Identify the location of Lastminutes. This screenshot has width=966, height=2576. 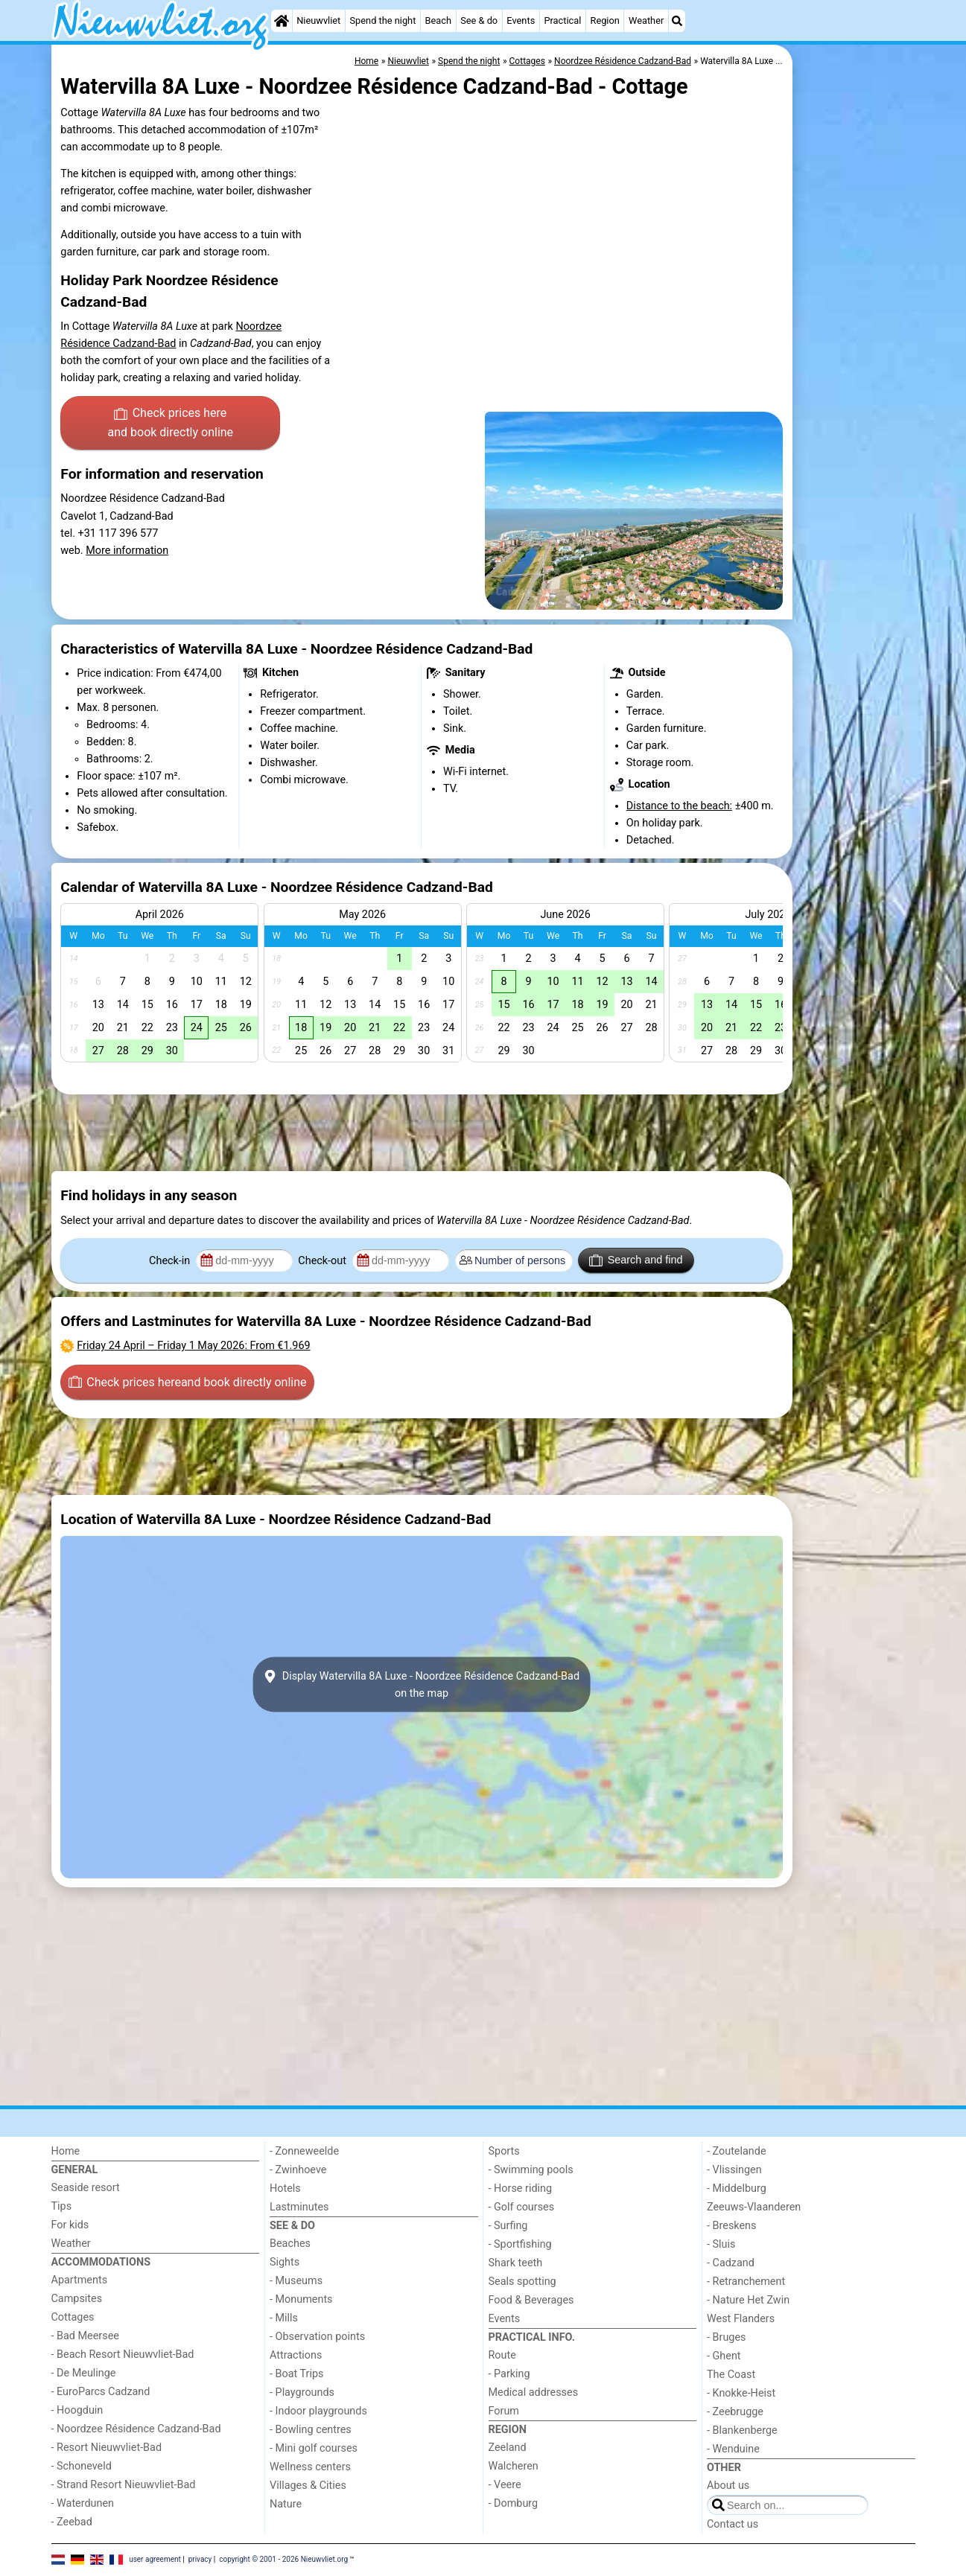
(299, 2207).